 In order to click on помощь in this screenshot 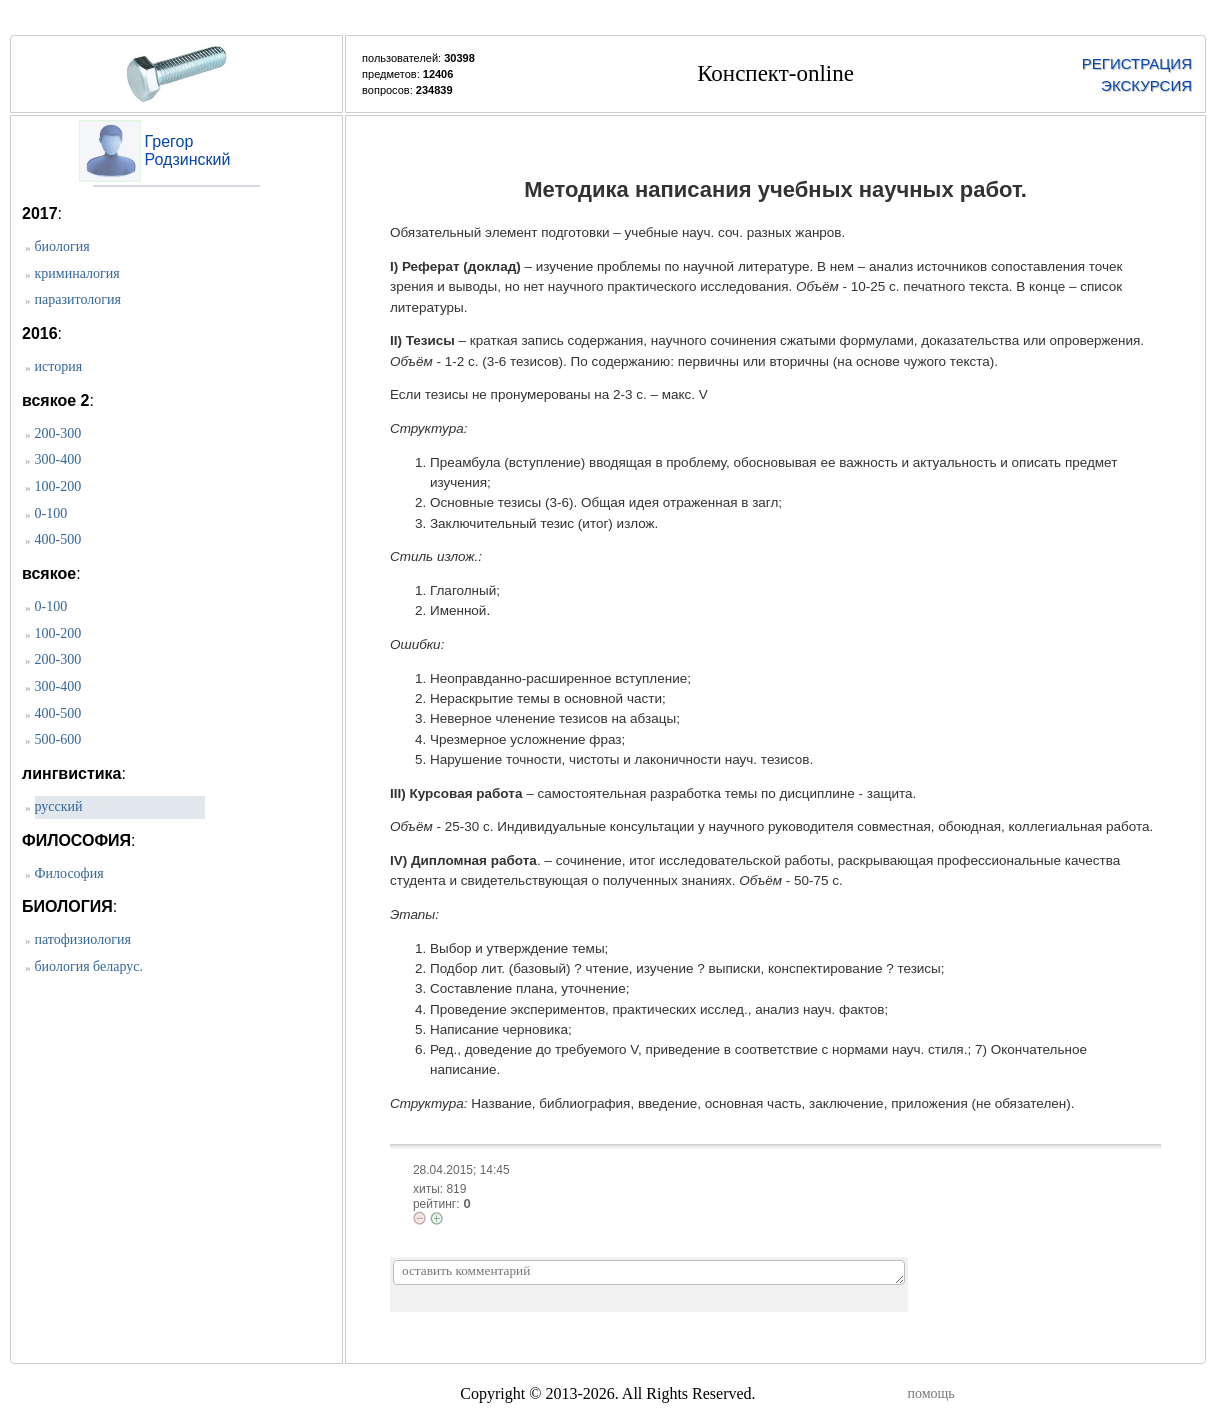, I will do `click(931, 1393)`.